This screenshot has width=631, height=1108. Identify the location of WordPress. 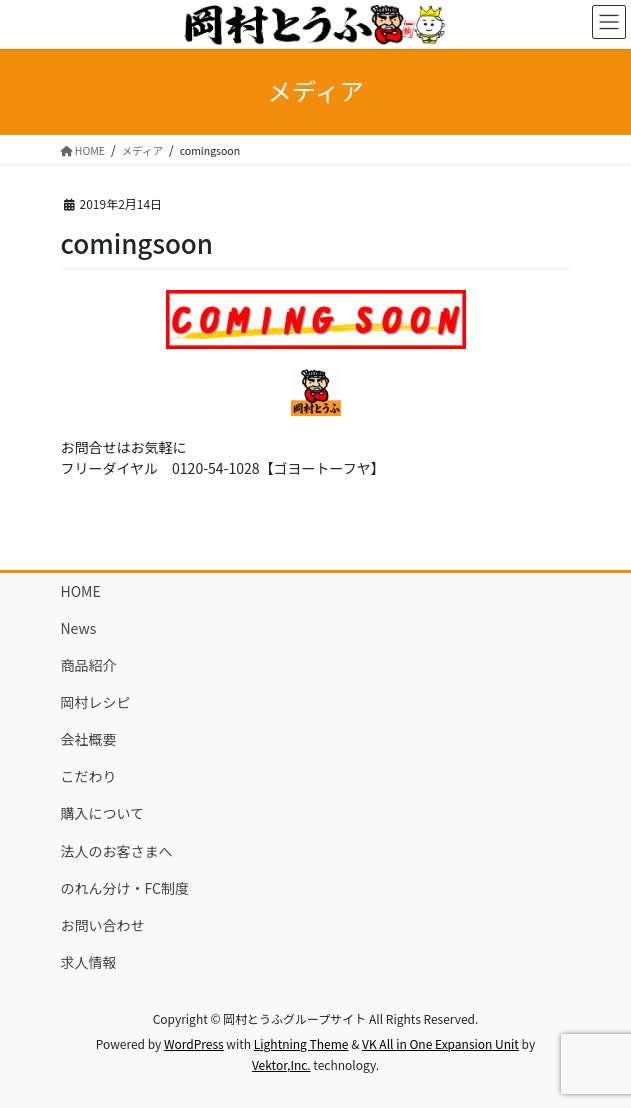
(194, 1043).